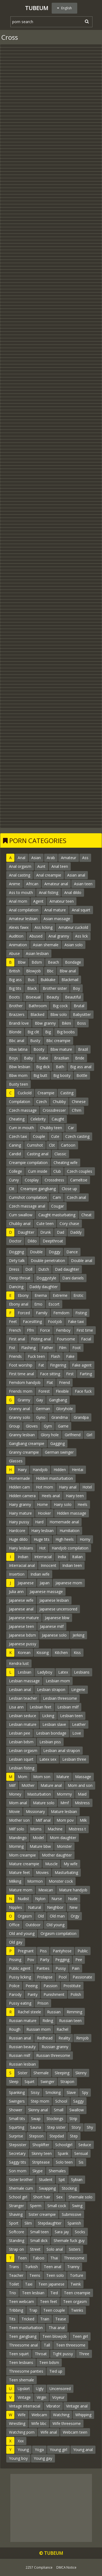  I want to click on Mom, so click(22, 1776).